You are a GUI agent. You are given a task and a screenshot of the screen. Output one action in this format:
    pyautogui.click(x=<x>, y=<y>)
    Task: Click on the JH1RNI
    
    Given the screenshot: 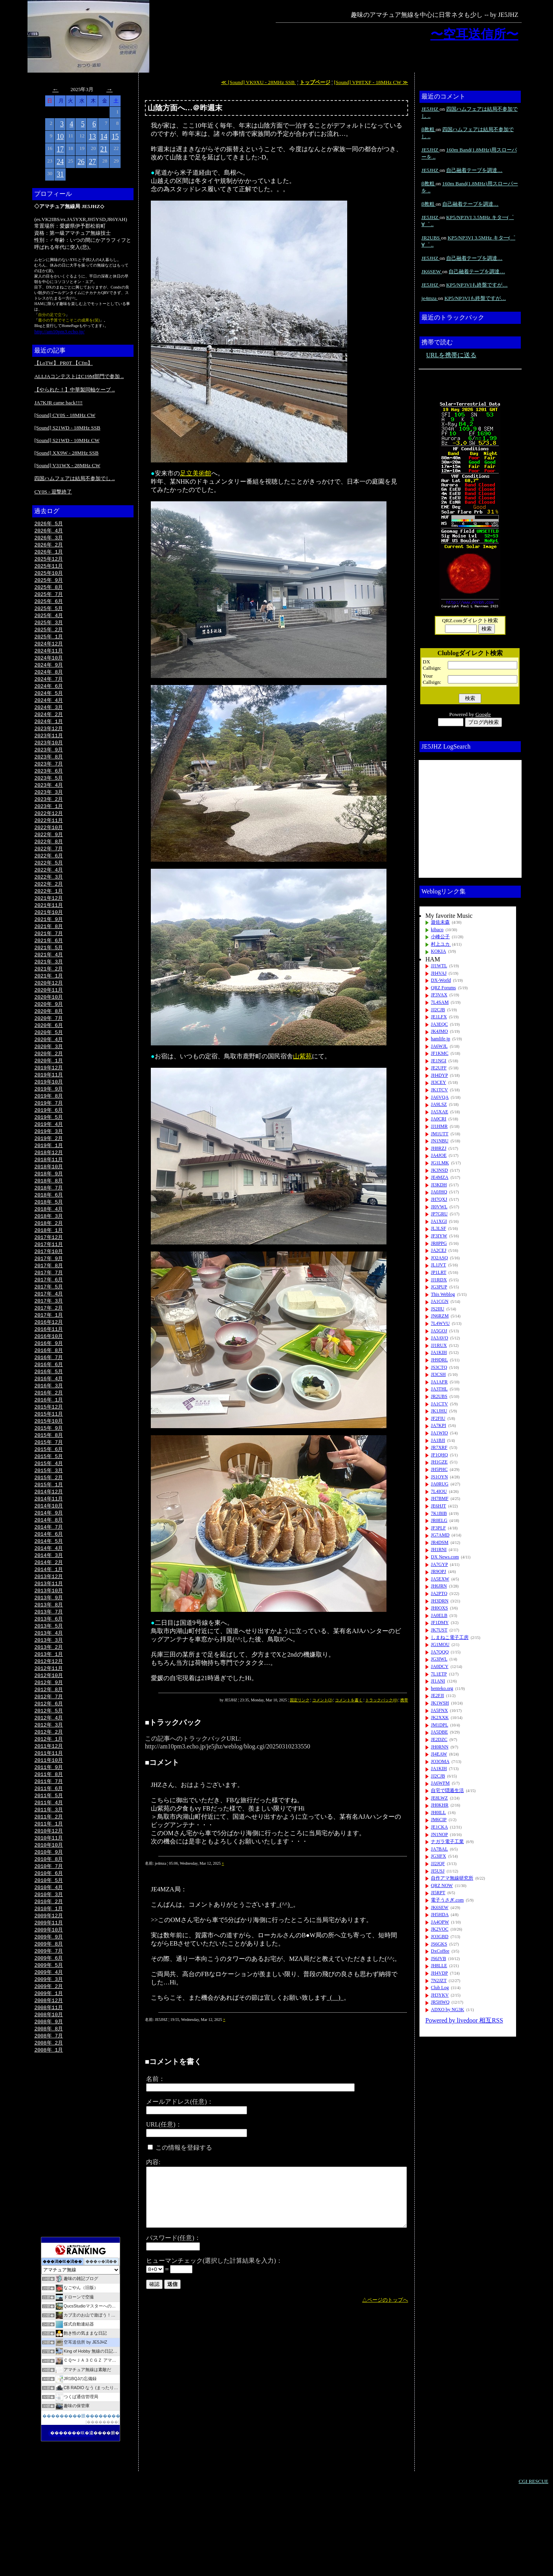 What is the action you would take?
    pyautogui.click(x=439, y=1549)
    